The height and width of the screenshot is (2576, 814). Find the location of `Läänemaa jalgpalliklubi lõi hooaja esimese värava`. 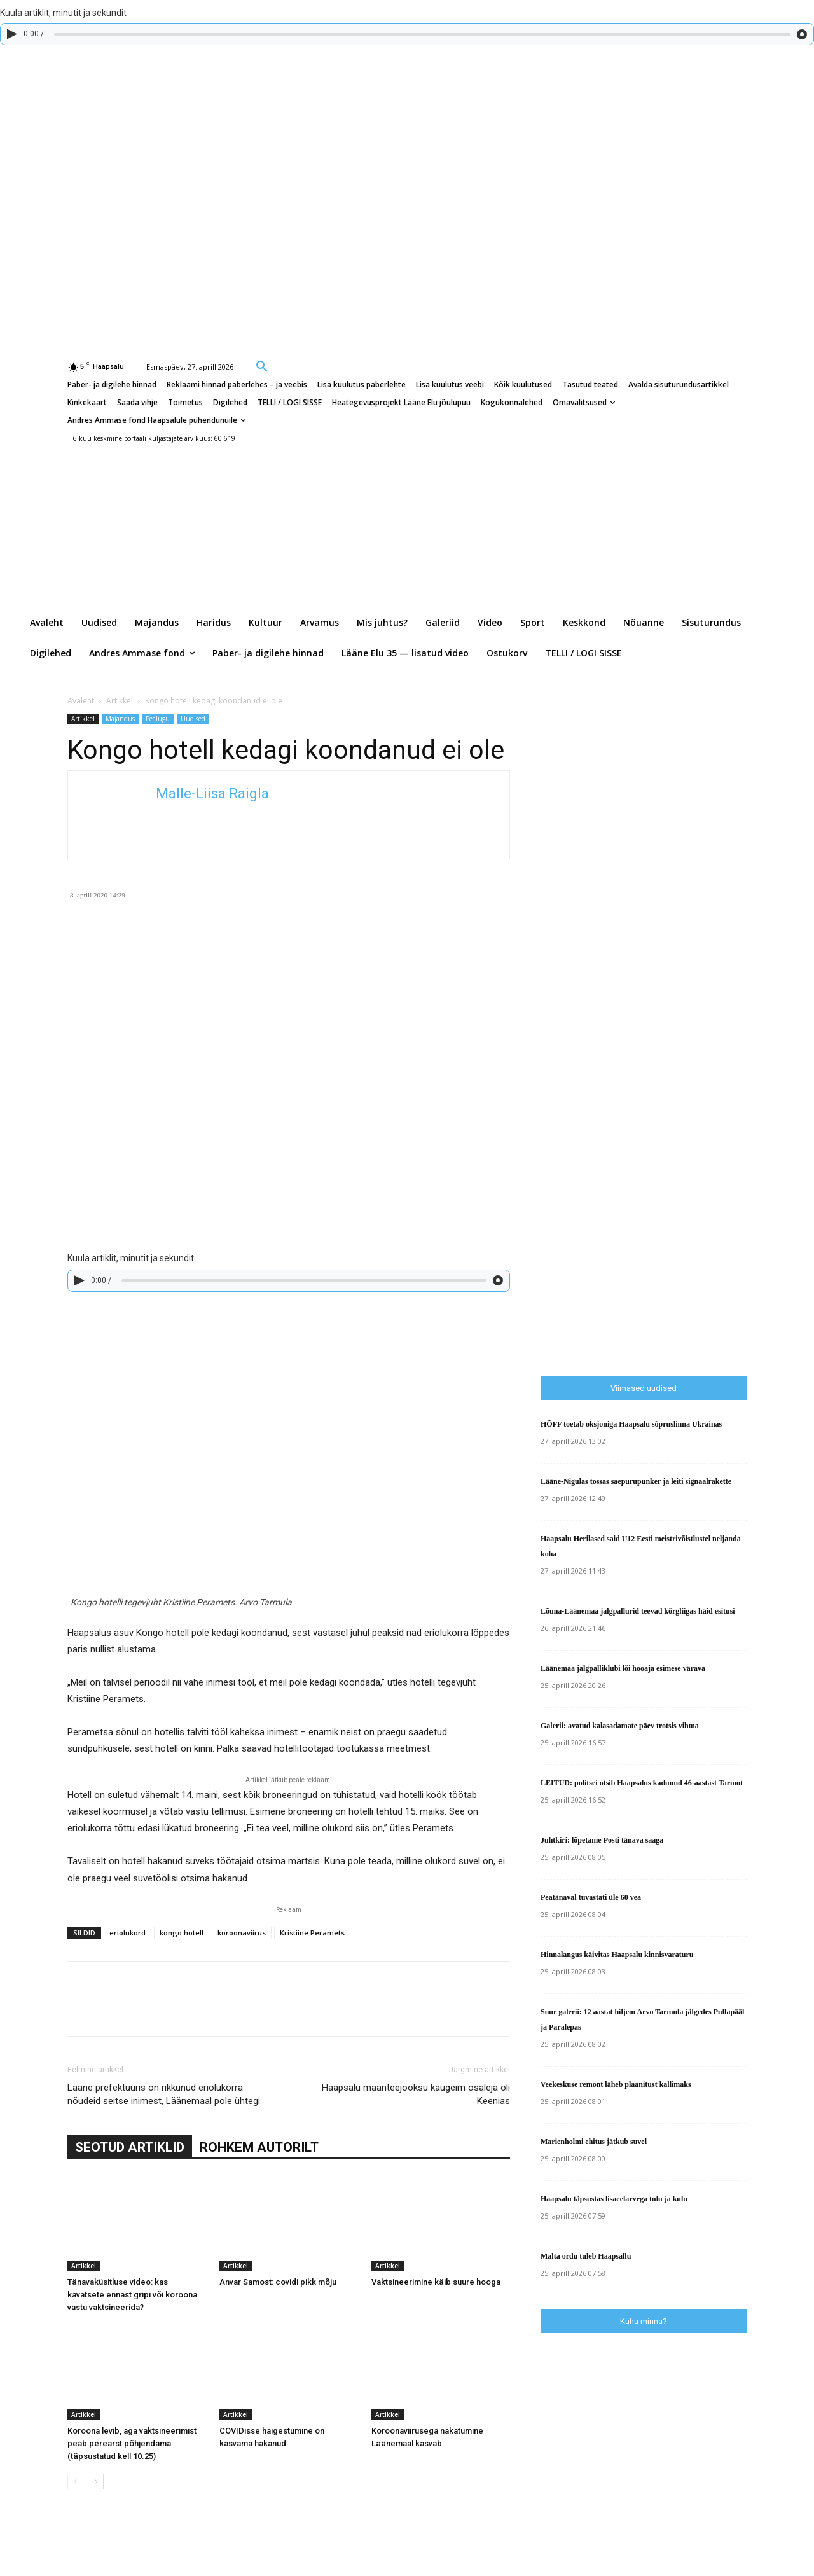

Läänemaa jalgpalliklubi lõi hooaja esimese värava is located at coordinates (623, 1668).